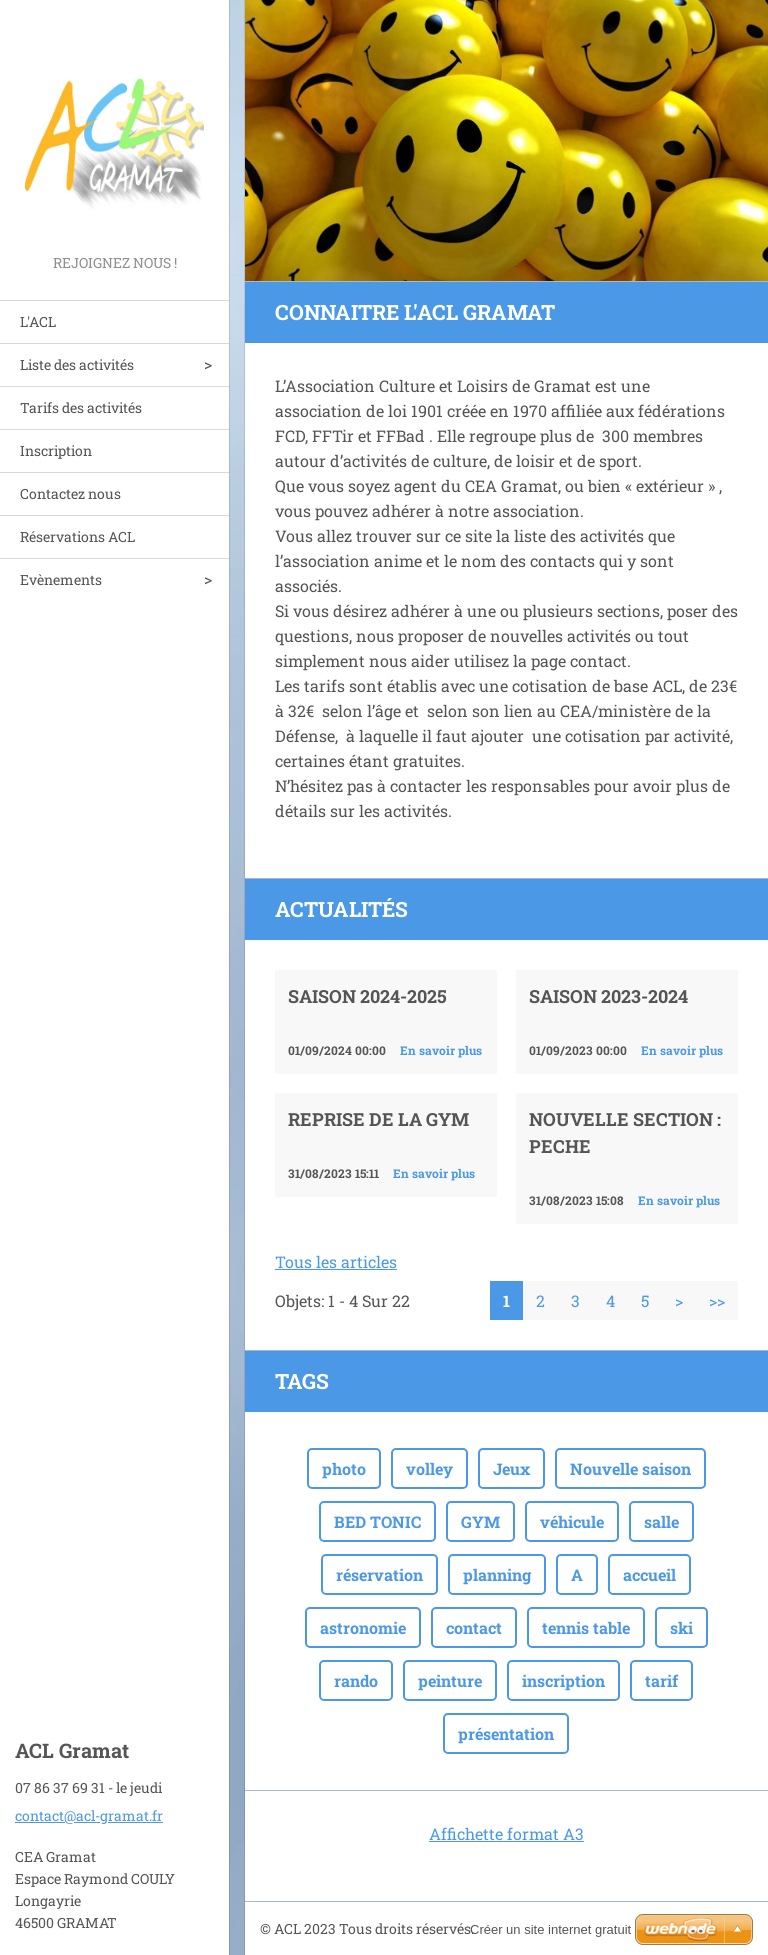  Describe the element at coordinates (377, 1521) in the screenshot. I see `BED TONIC` at that location.